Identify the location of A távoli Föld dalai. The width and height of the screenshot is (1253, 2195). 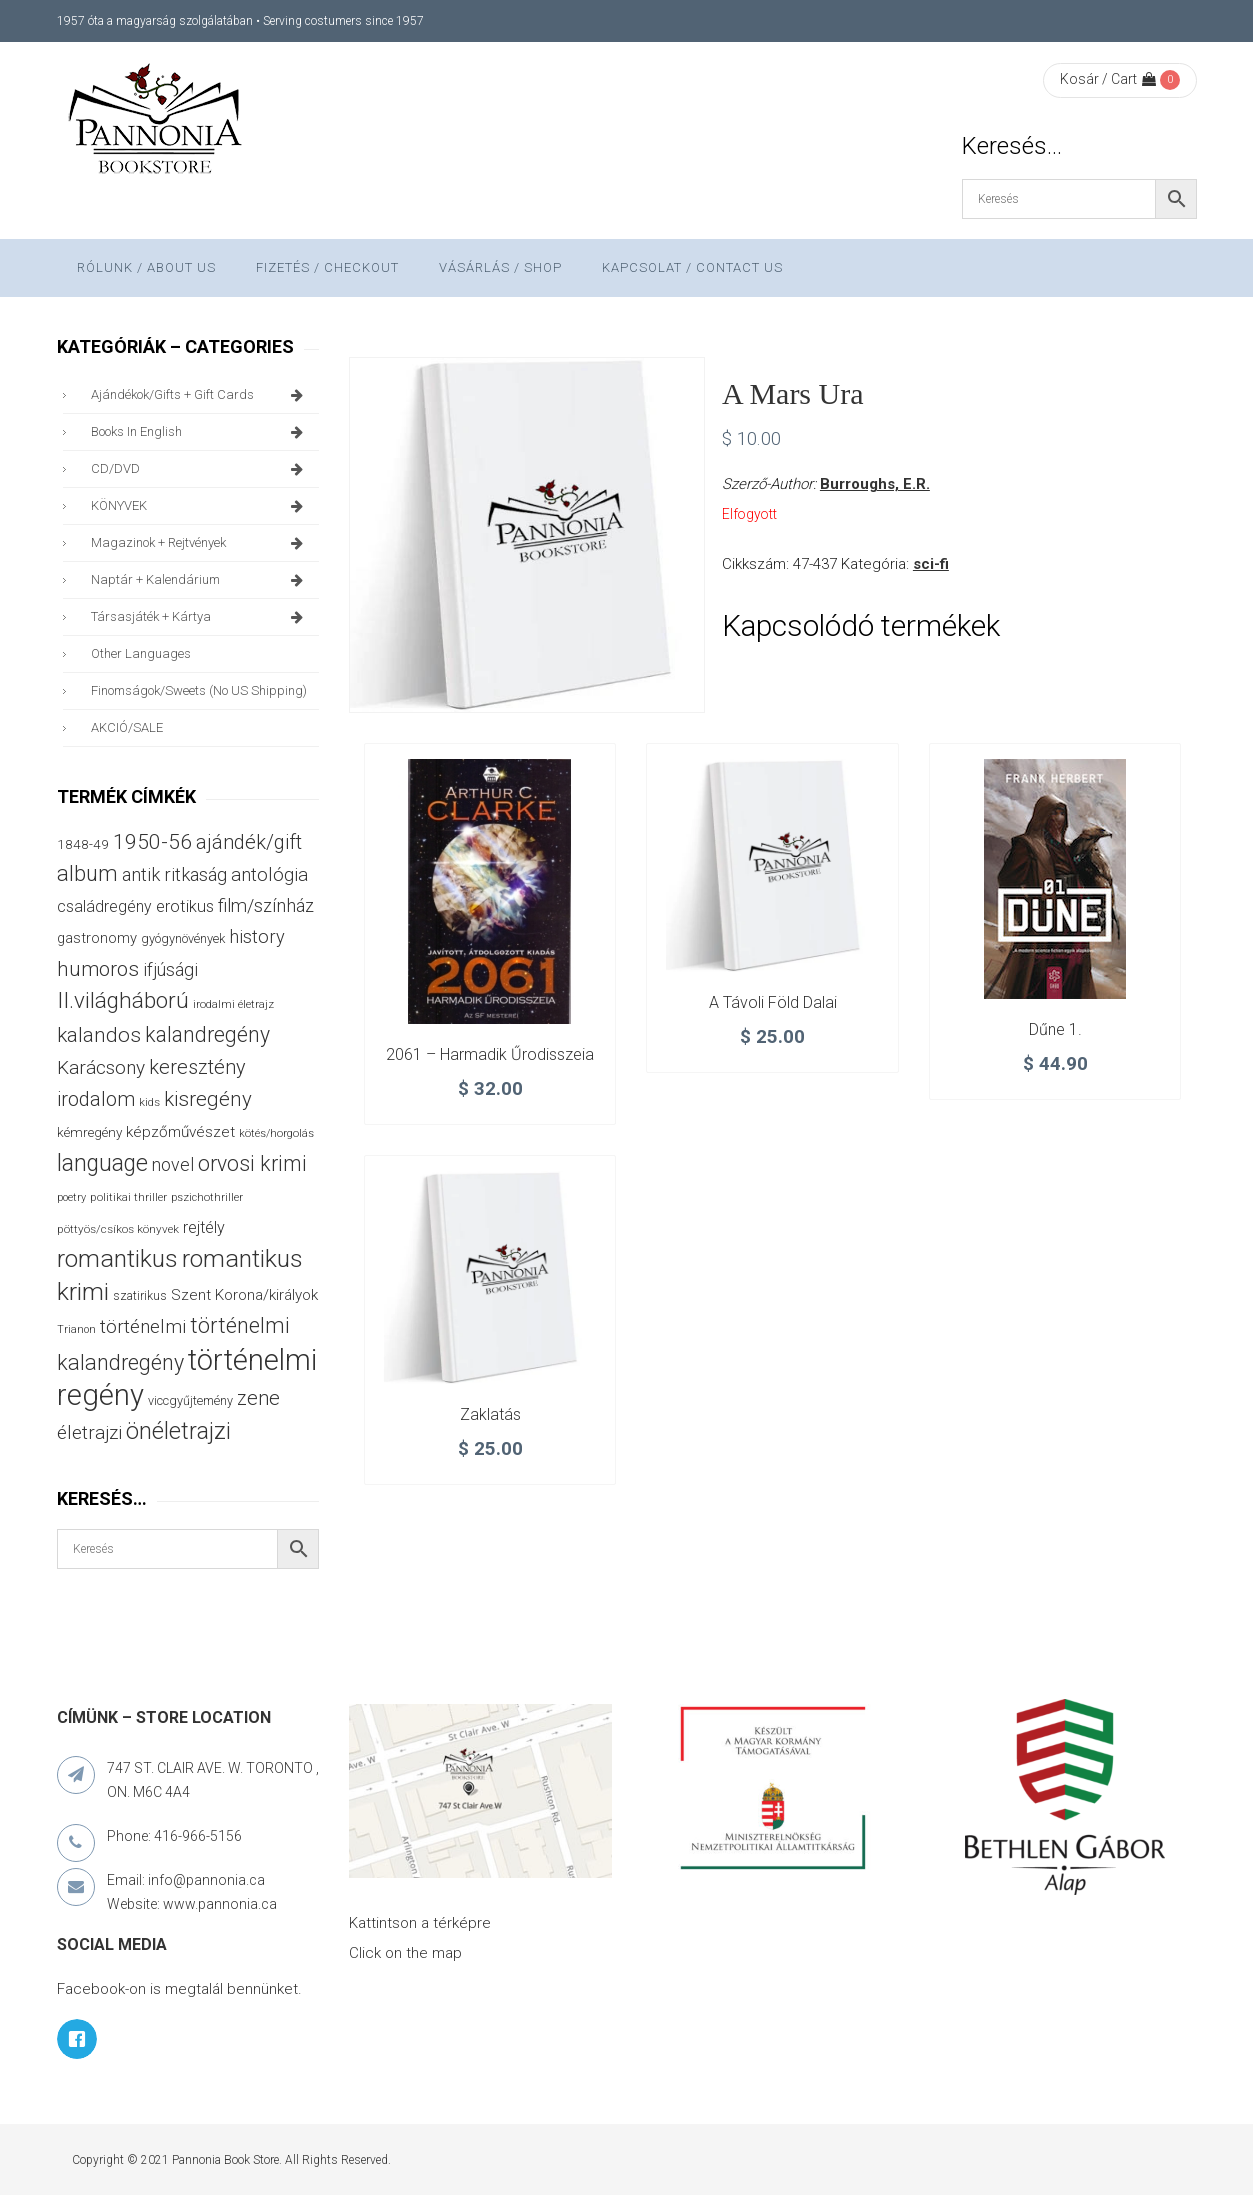
(773, 1002).